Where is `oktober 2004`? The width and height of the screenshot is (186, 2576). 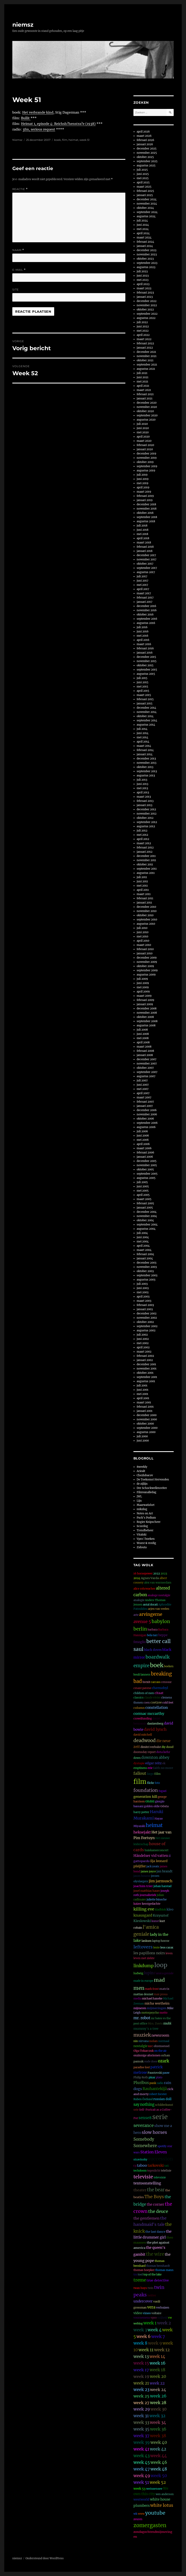
oktober 2004 is located at coordinates (145, 1220).